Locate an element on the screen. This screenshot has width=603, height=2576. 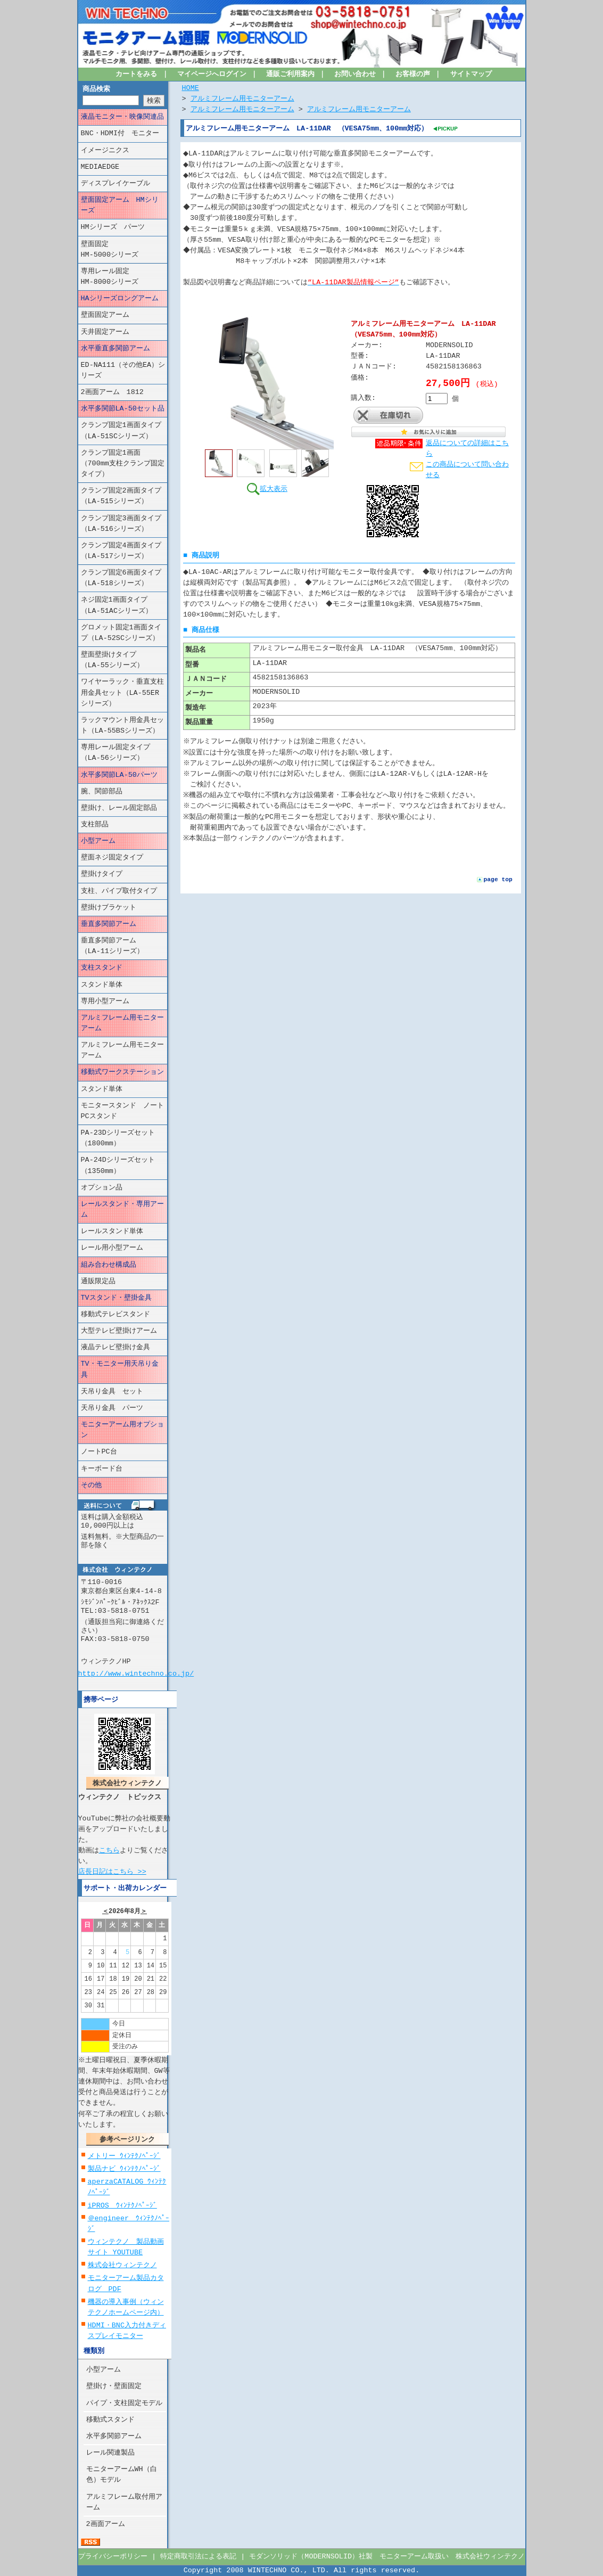
水平垂直多関節アーム is located at coordinates (115, 349).